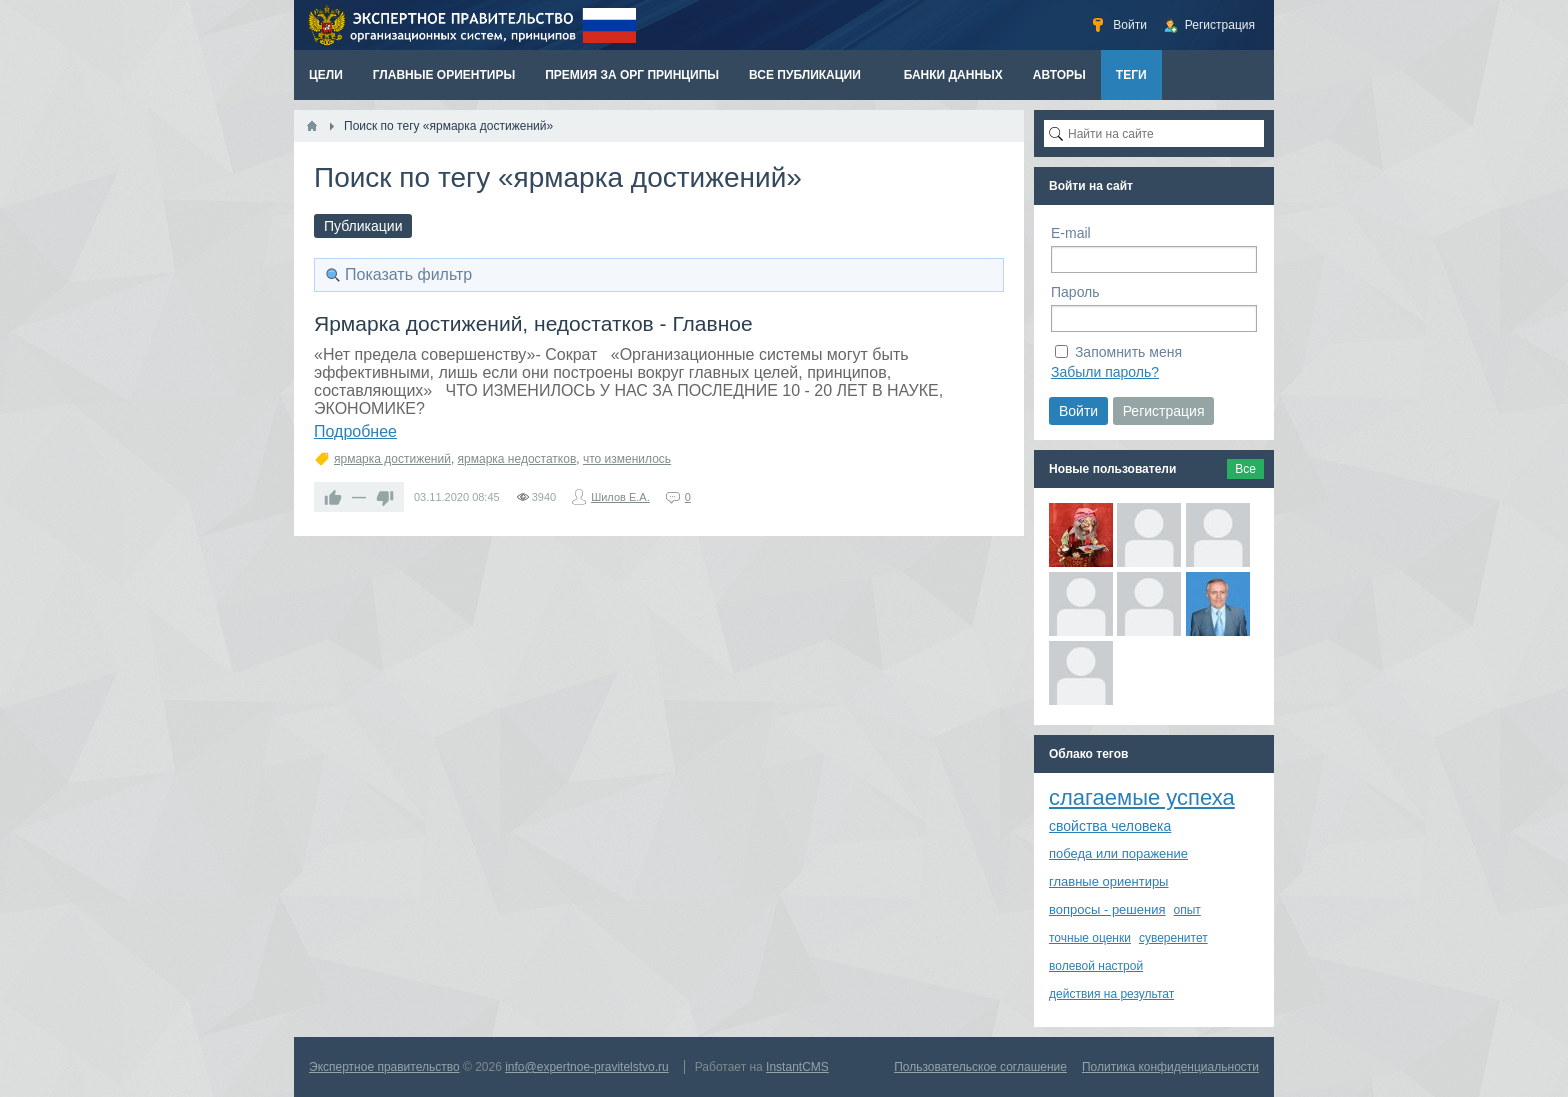 This screenshot has height=1097, width=1568. What do you see at coordinates (1071, 233) in the screenshot?
I see `E-mail` at bounding box center [1071, 233].